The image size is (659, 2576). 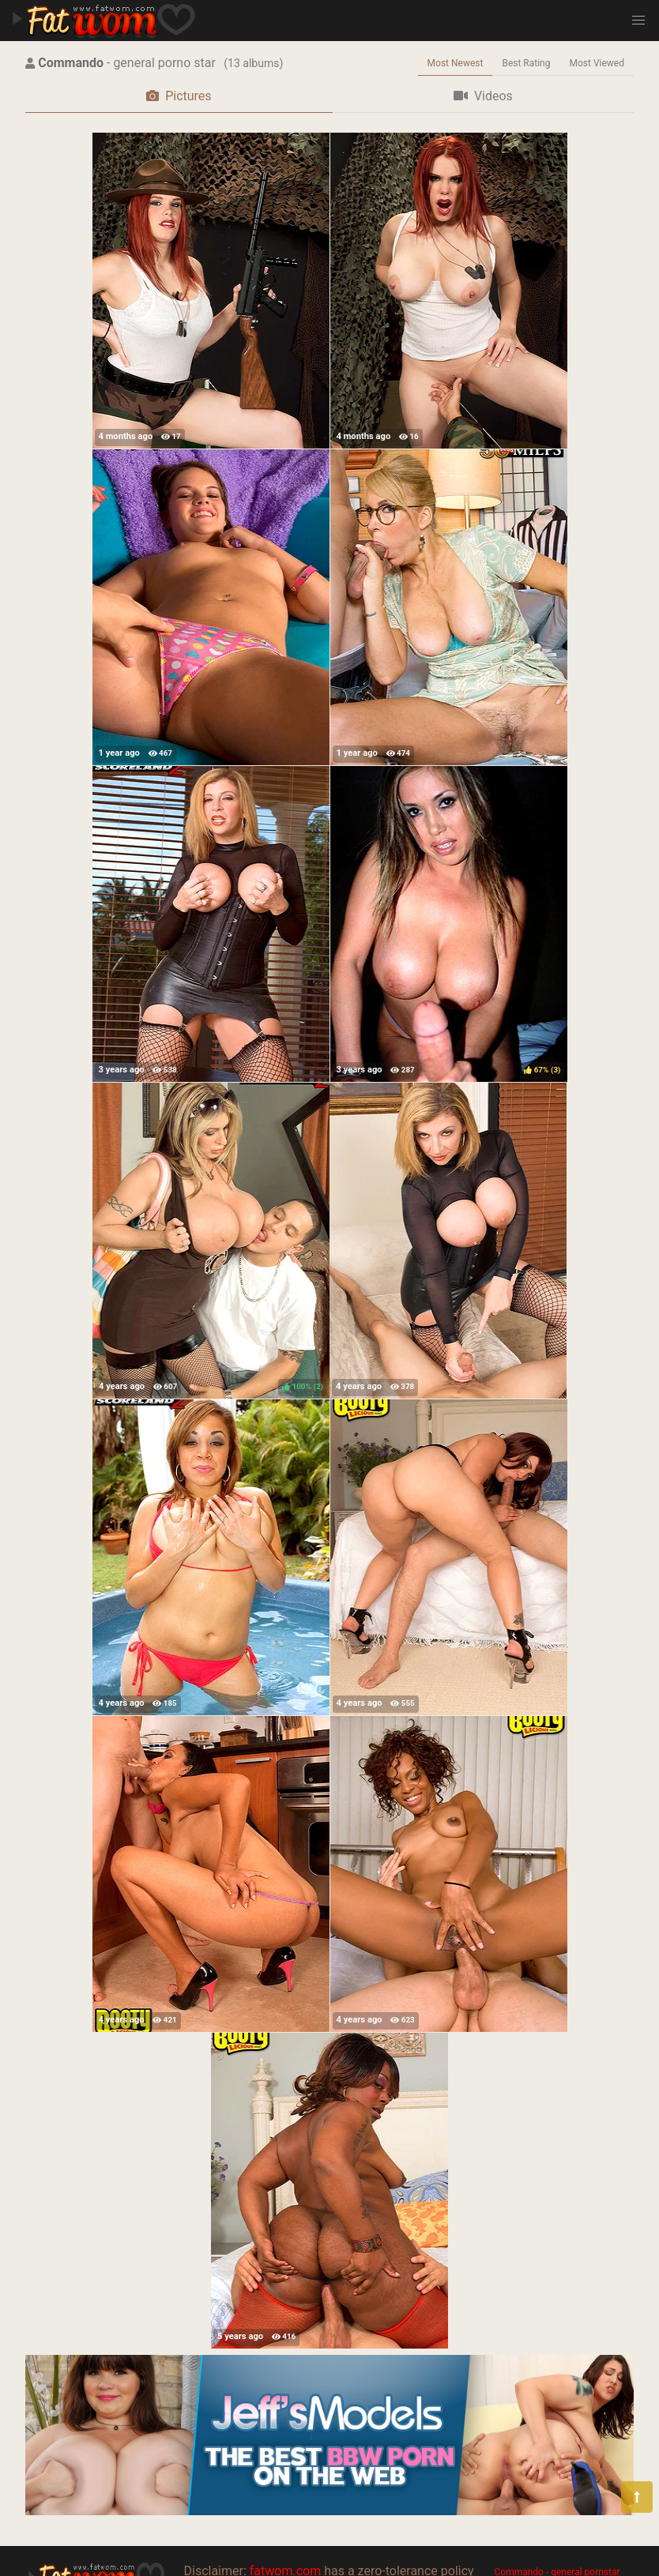 I want to click on Most Newest, so click(x=455, y=63).